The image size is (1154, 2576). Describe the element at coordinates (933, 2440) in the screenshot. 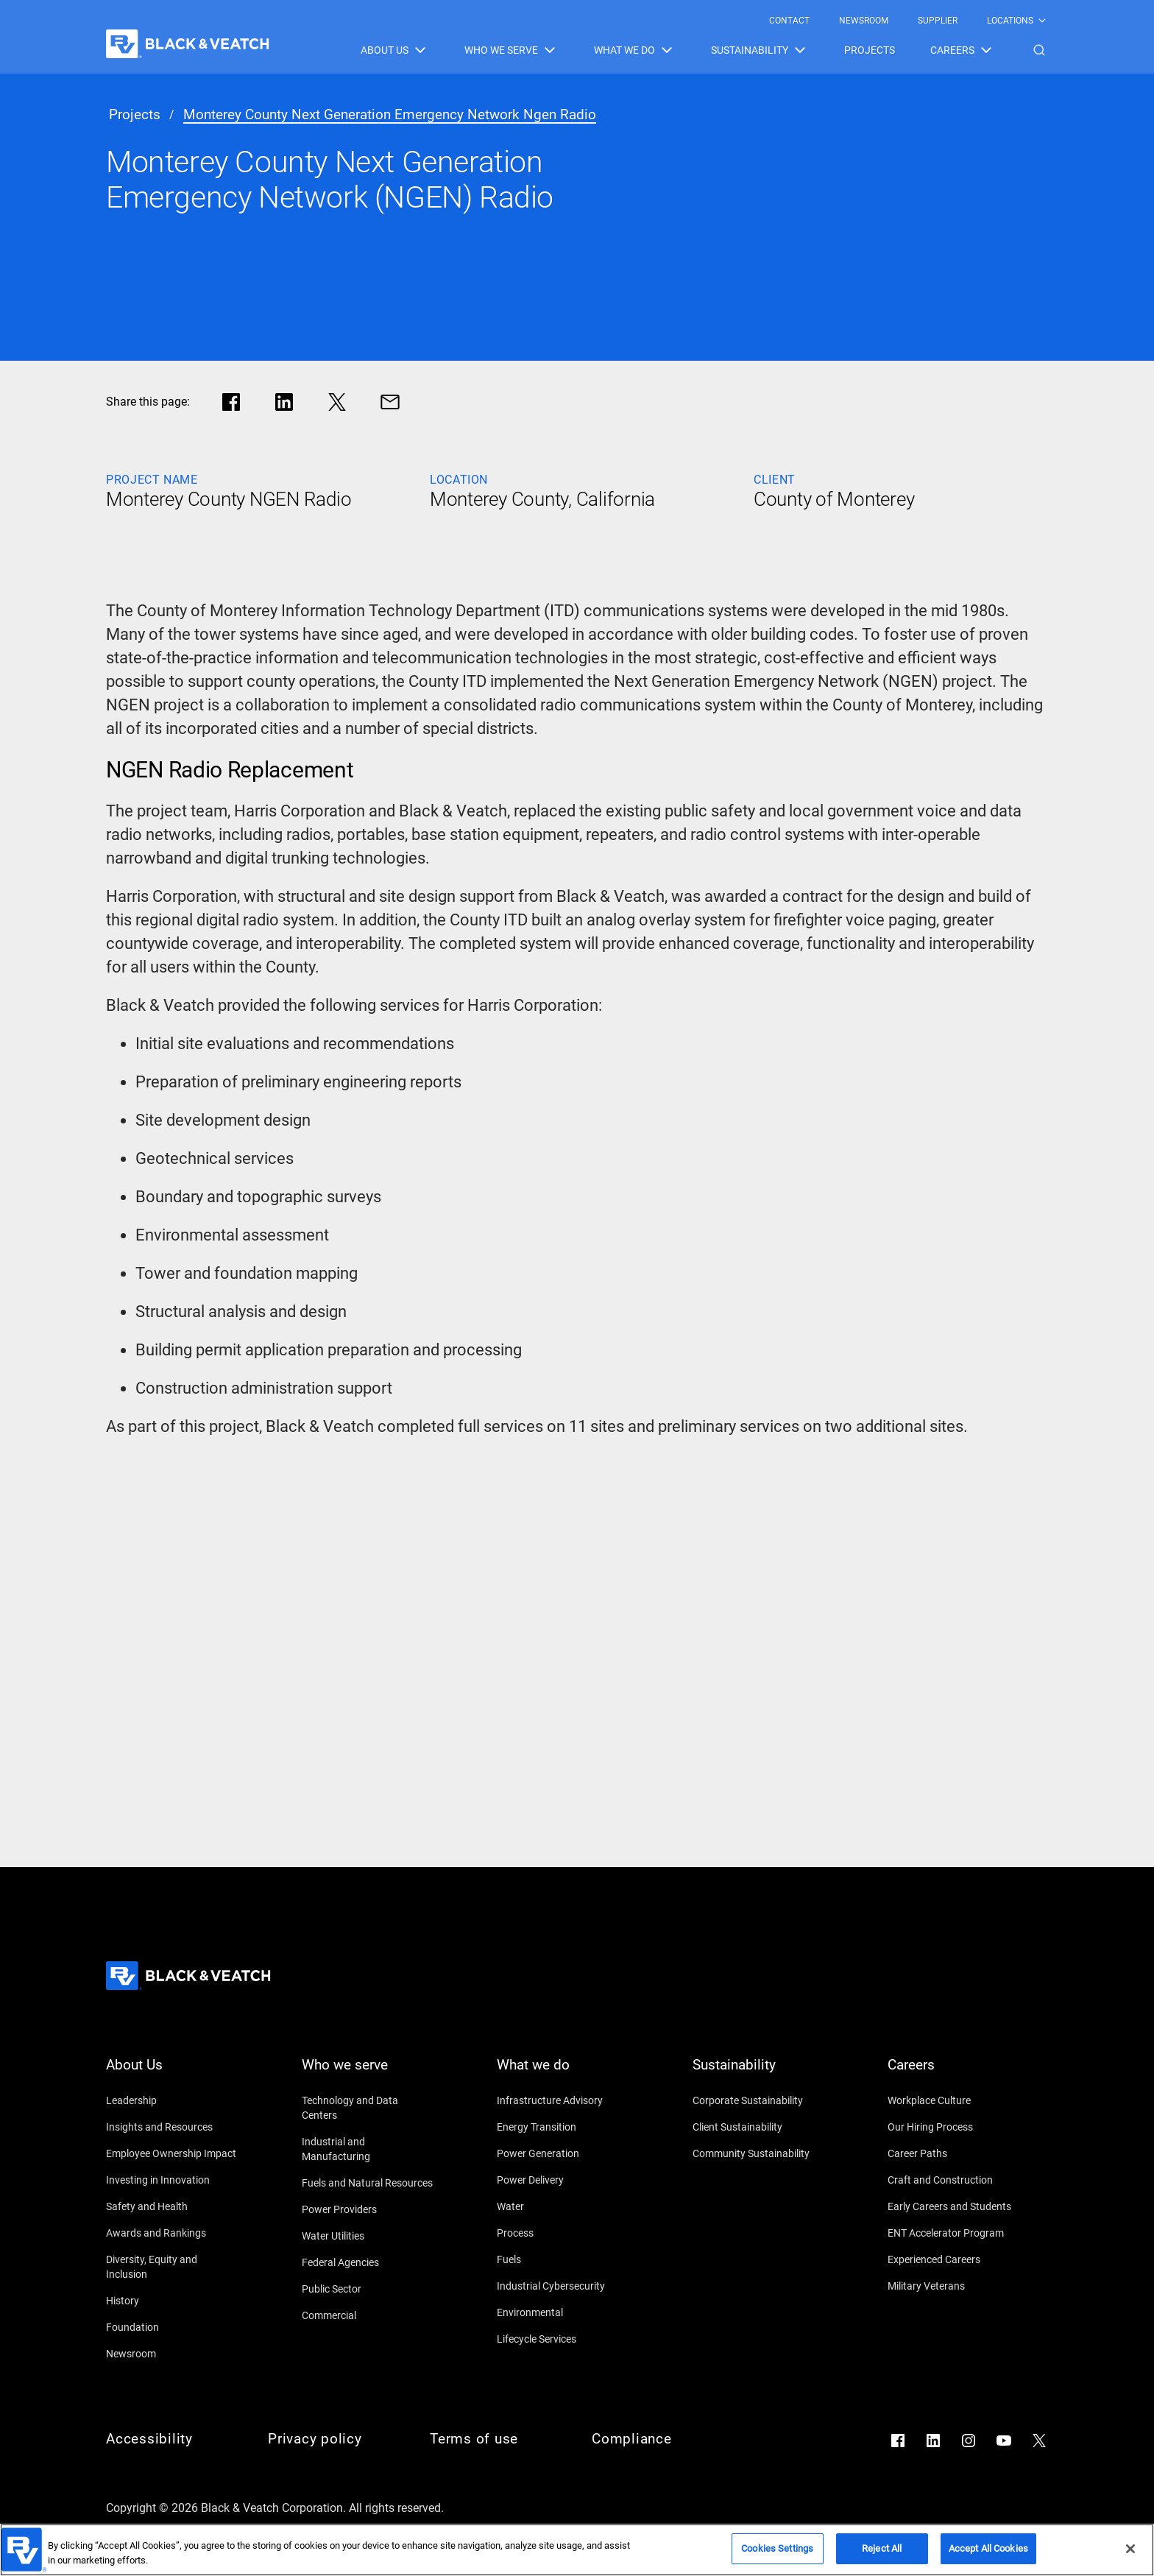

I see `[Go to LinkedIn]` at that location.